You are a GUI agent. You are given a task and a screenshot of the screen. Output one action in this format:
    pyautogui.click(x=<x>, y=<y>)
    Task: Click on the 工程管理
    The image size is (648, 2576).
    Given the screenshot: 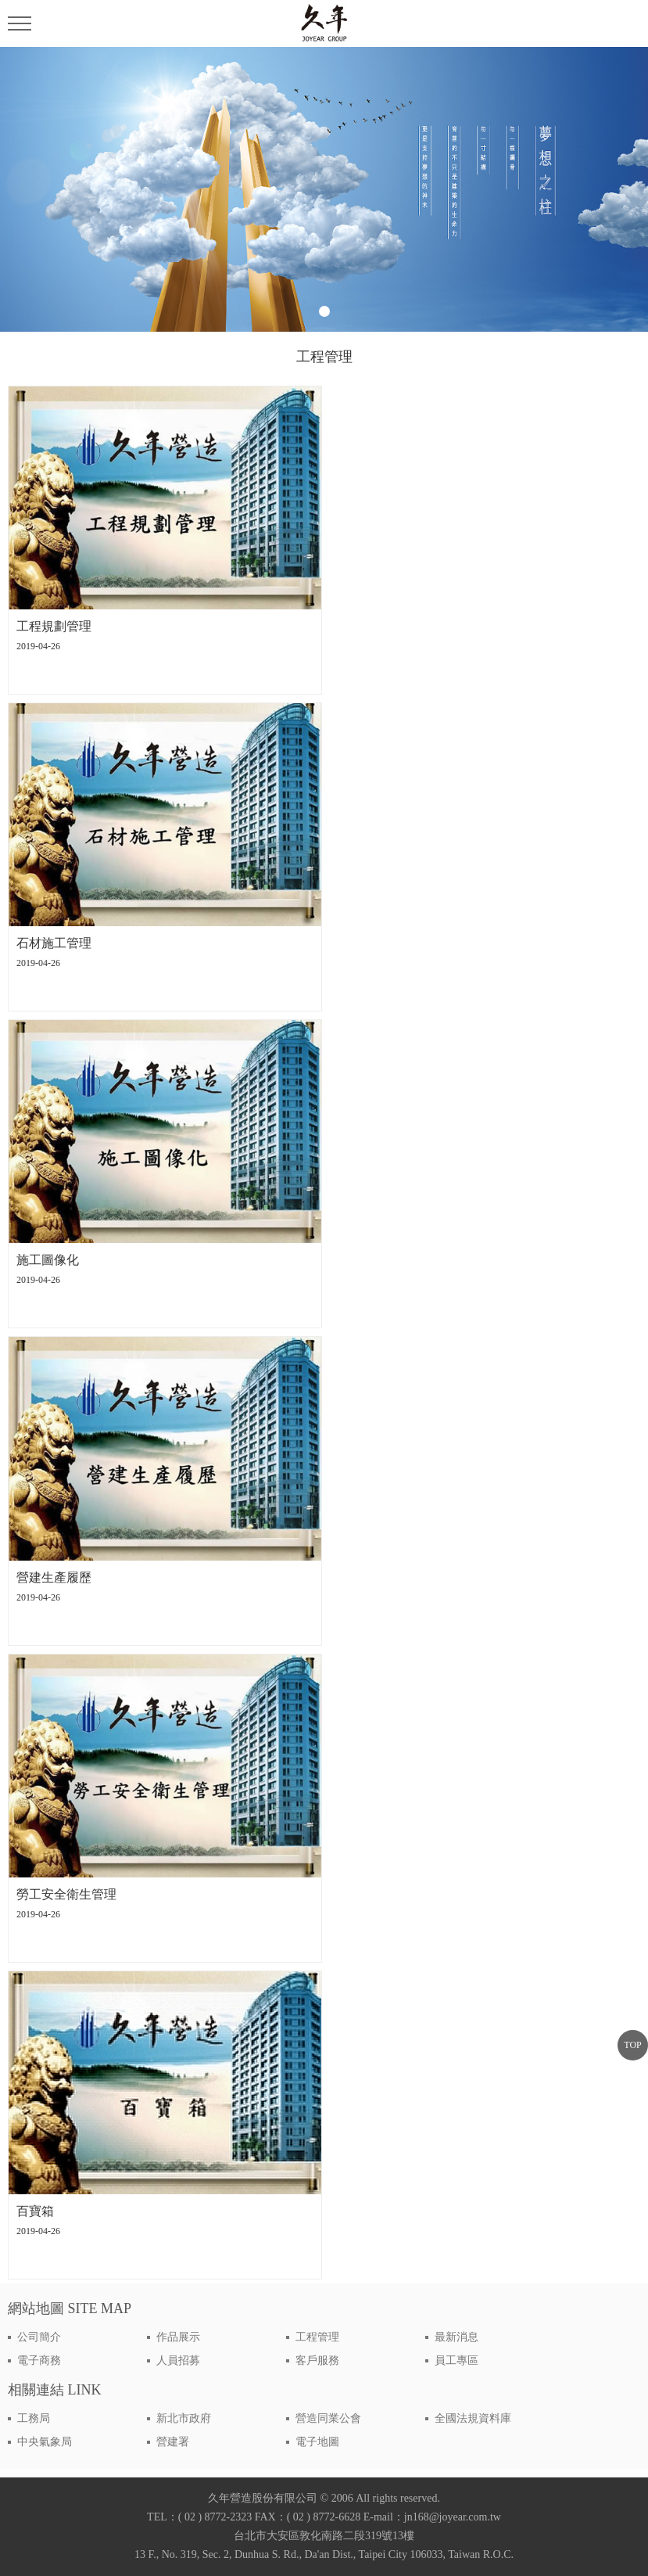 What is the action you would take?
    pyautogui.click(x=317, y=2337)
    